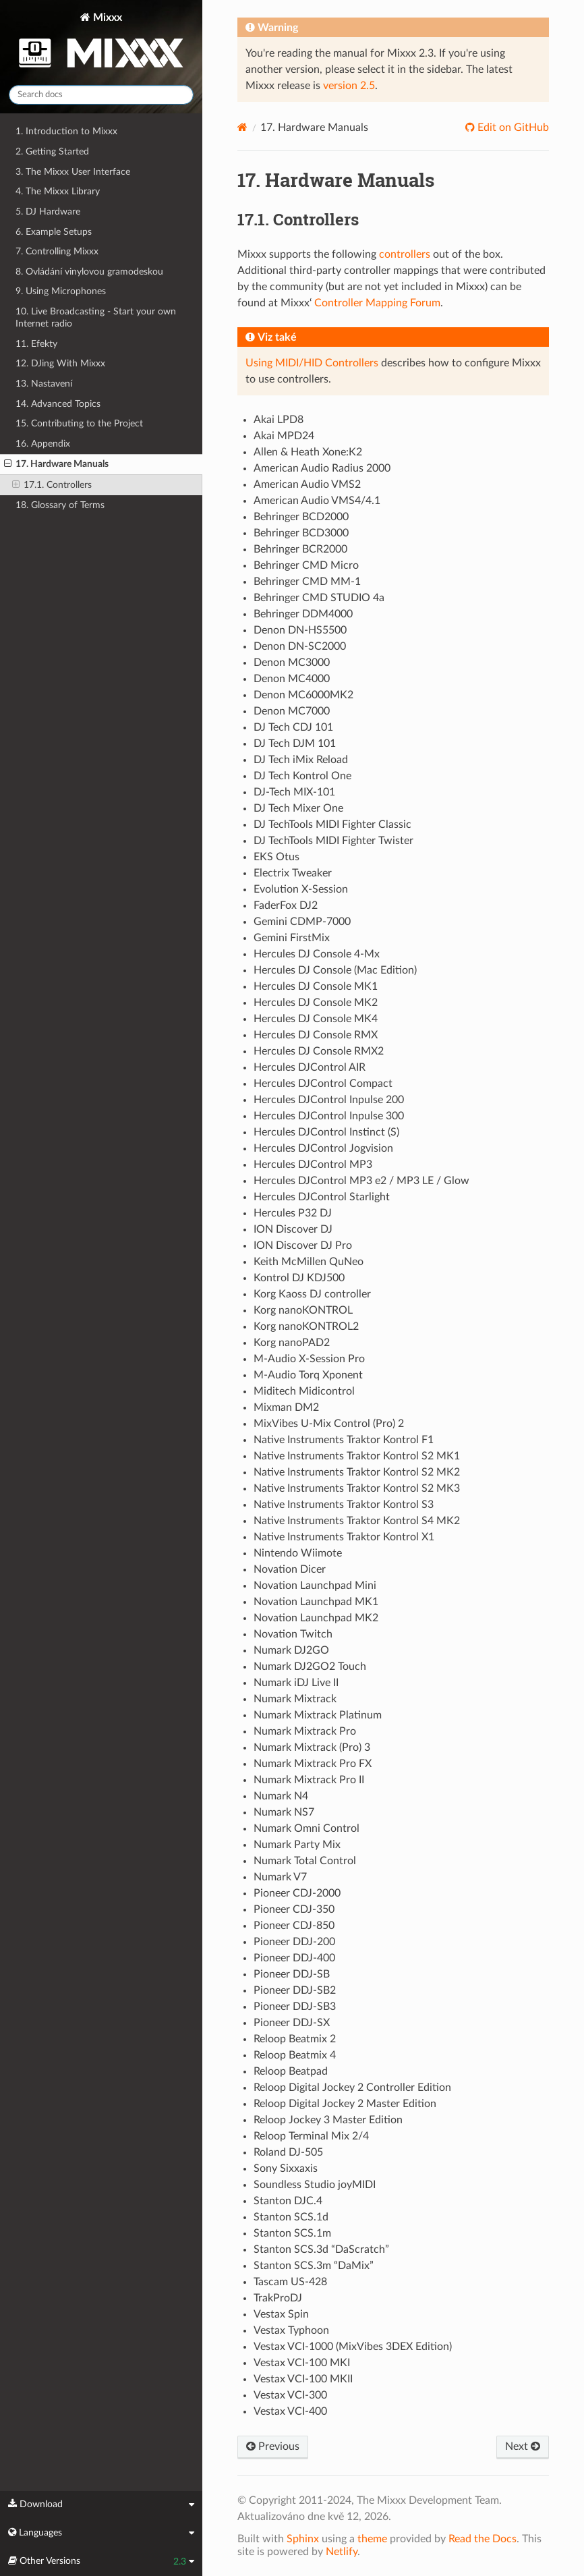  What do you see at coordinates (303, 1310) in the screenshot?
I see `Korg nanoKONTROL` at bounding box center [303, 1310].